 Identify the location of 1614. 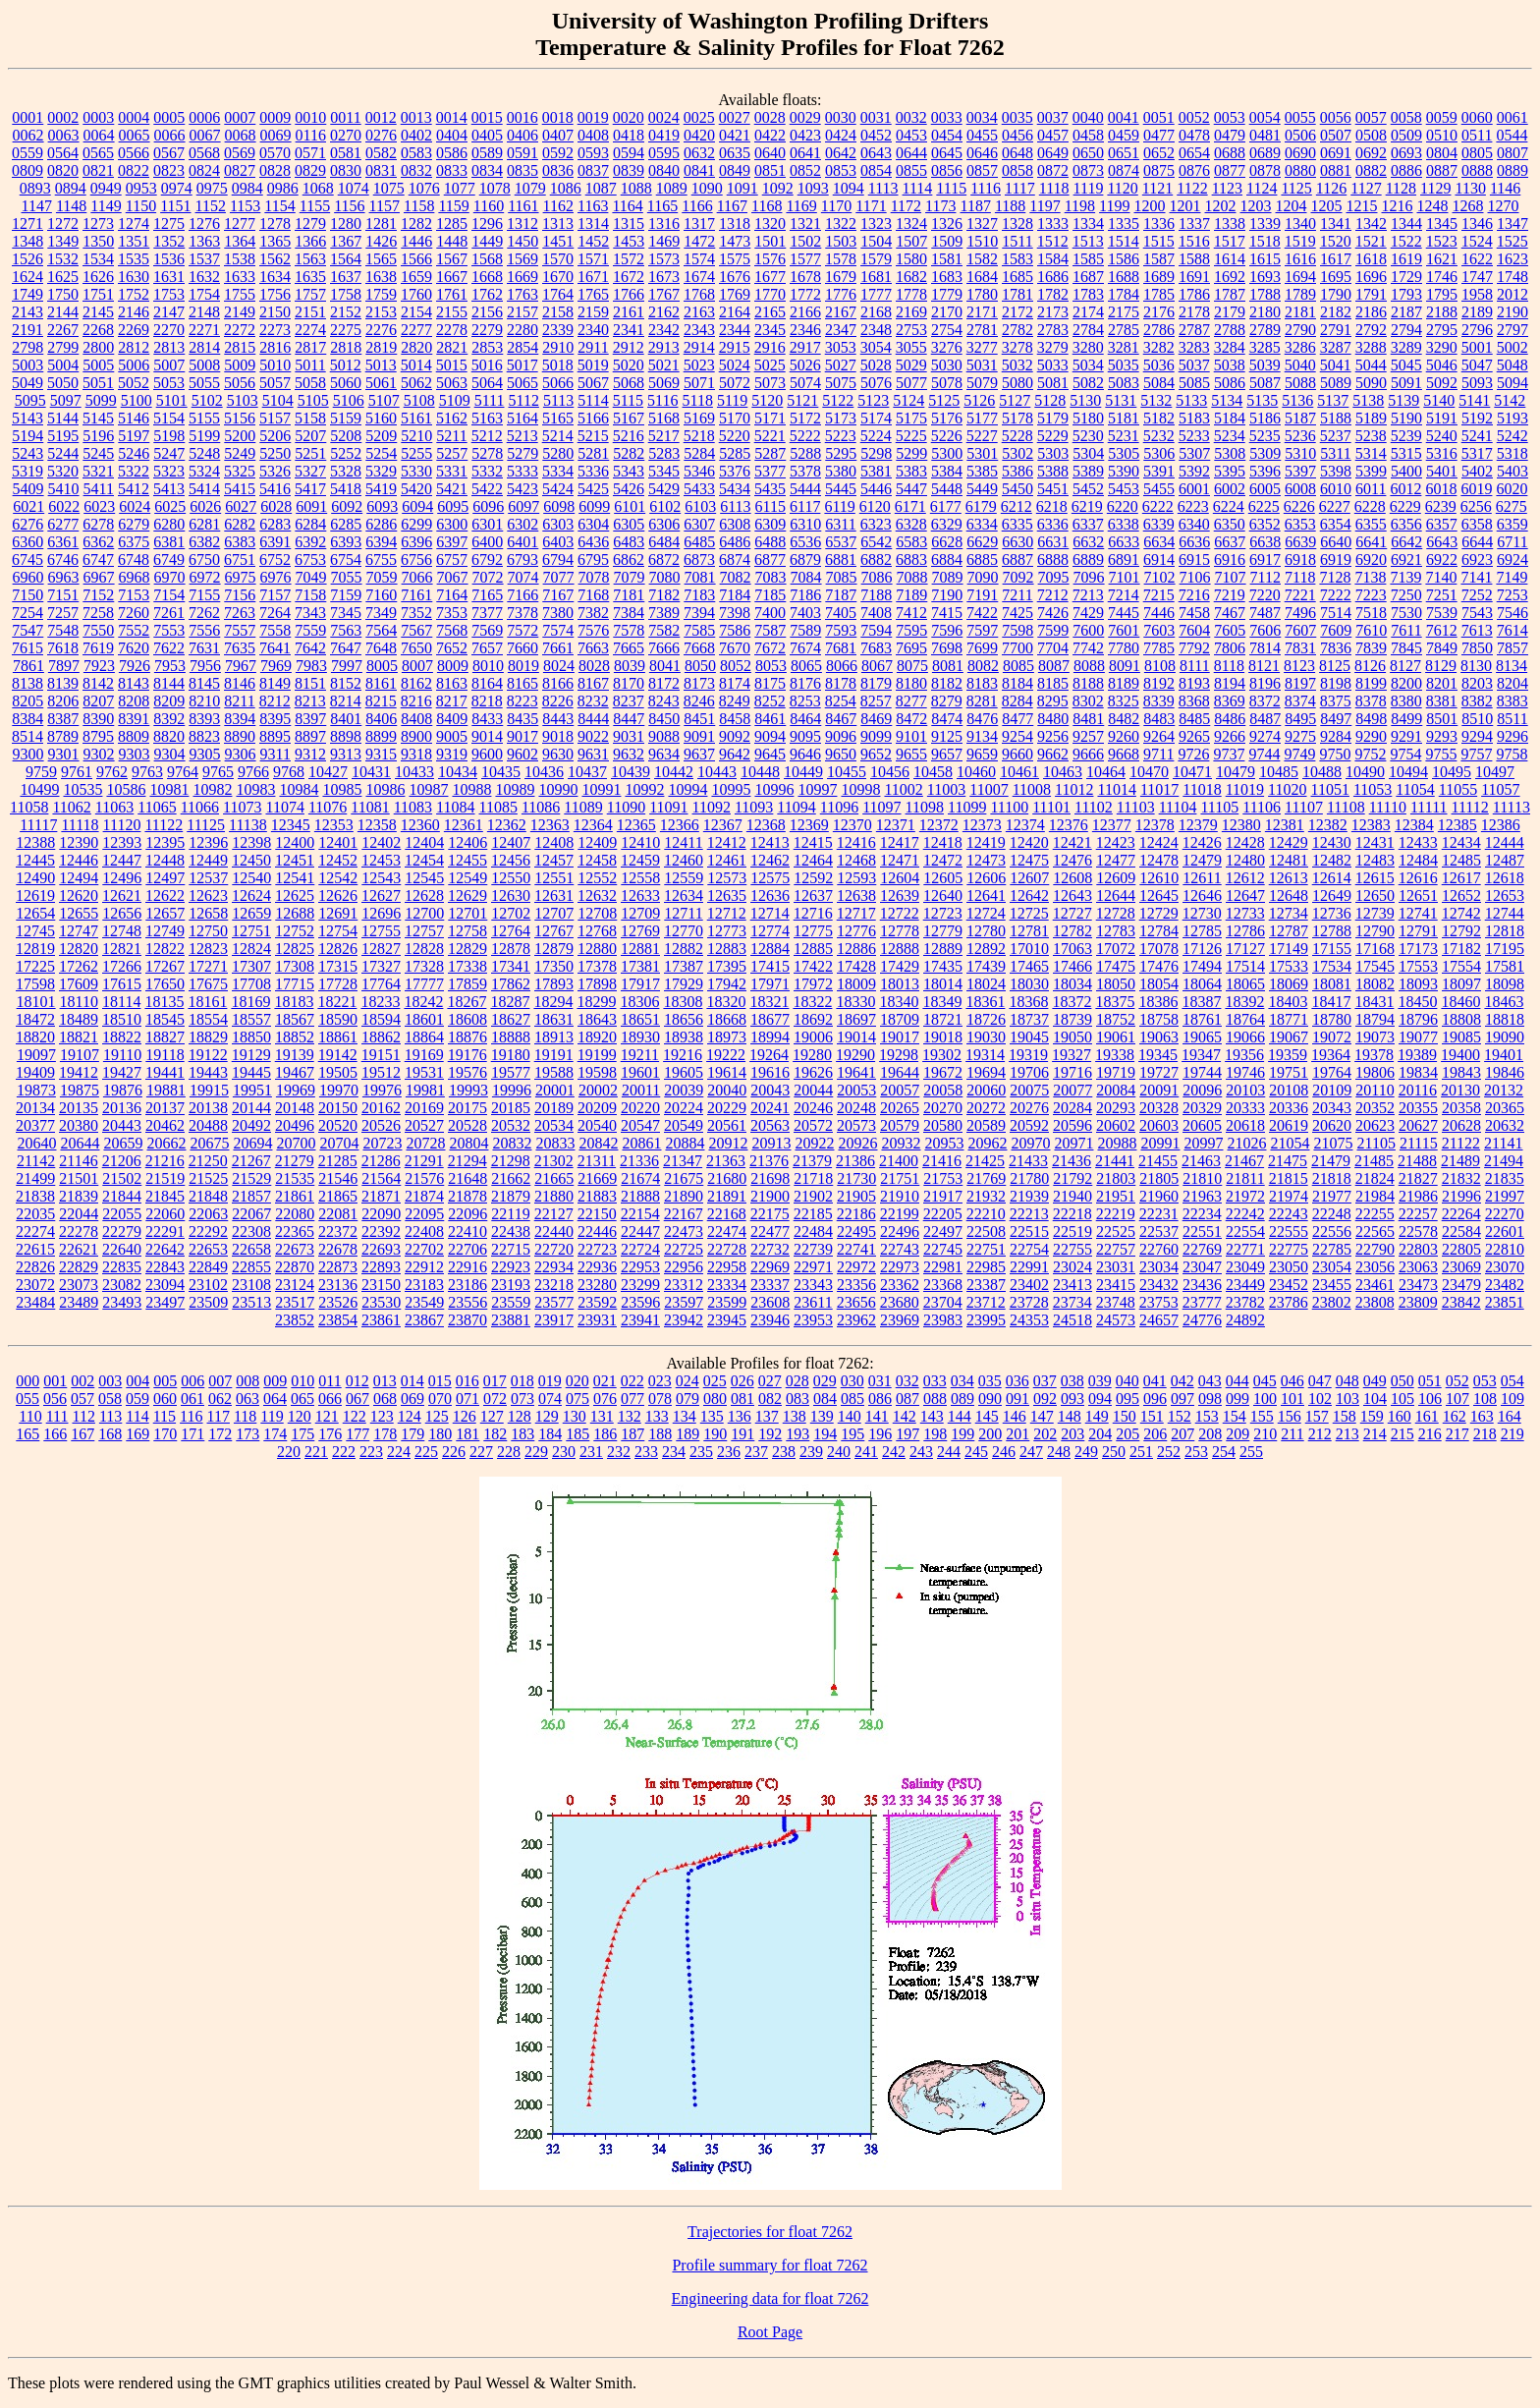
(1229, 259).